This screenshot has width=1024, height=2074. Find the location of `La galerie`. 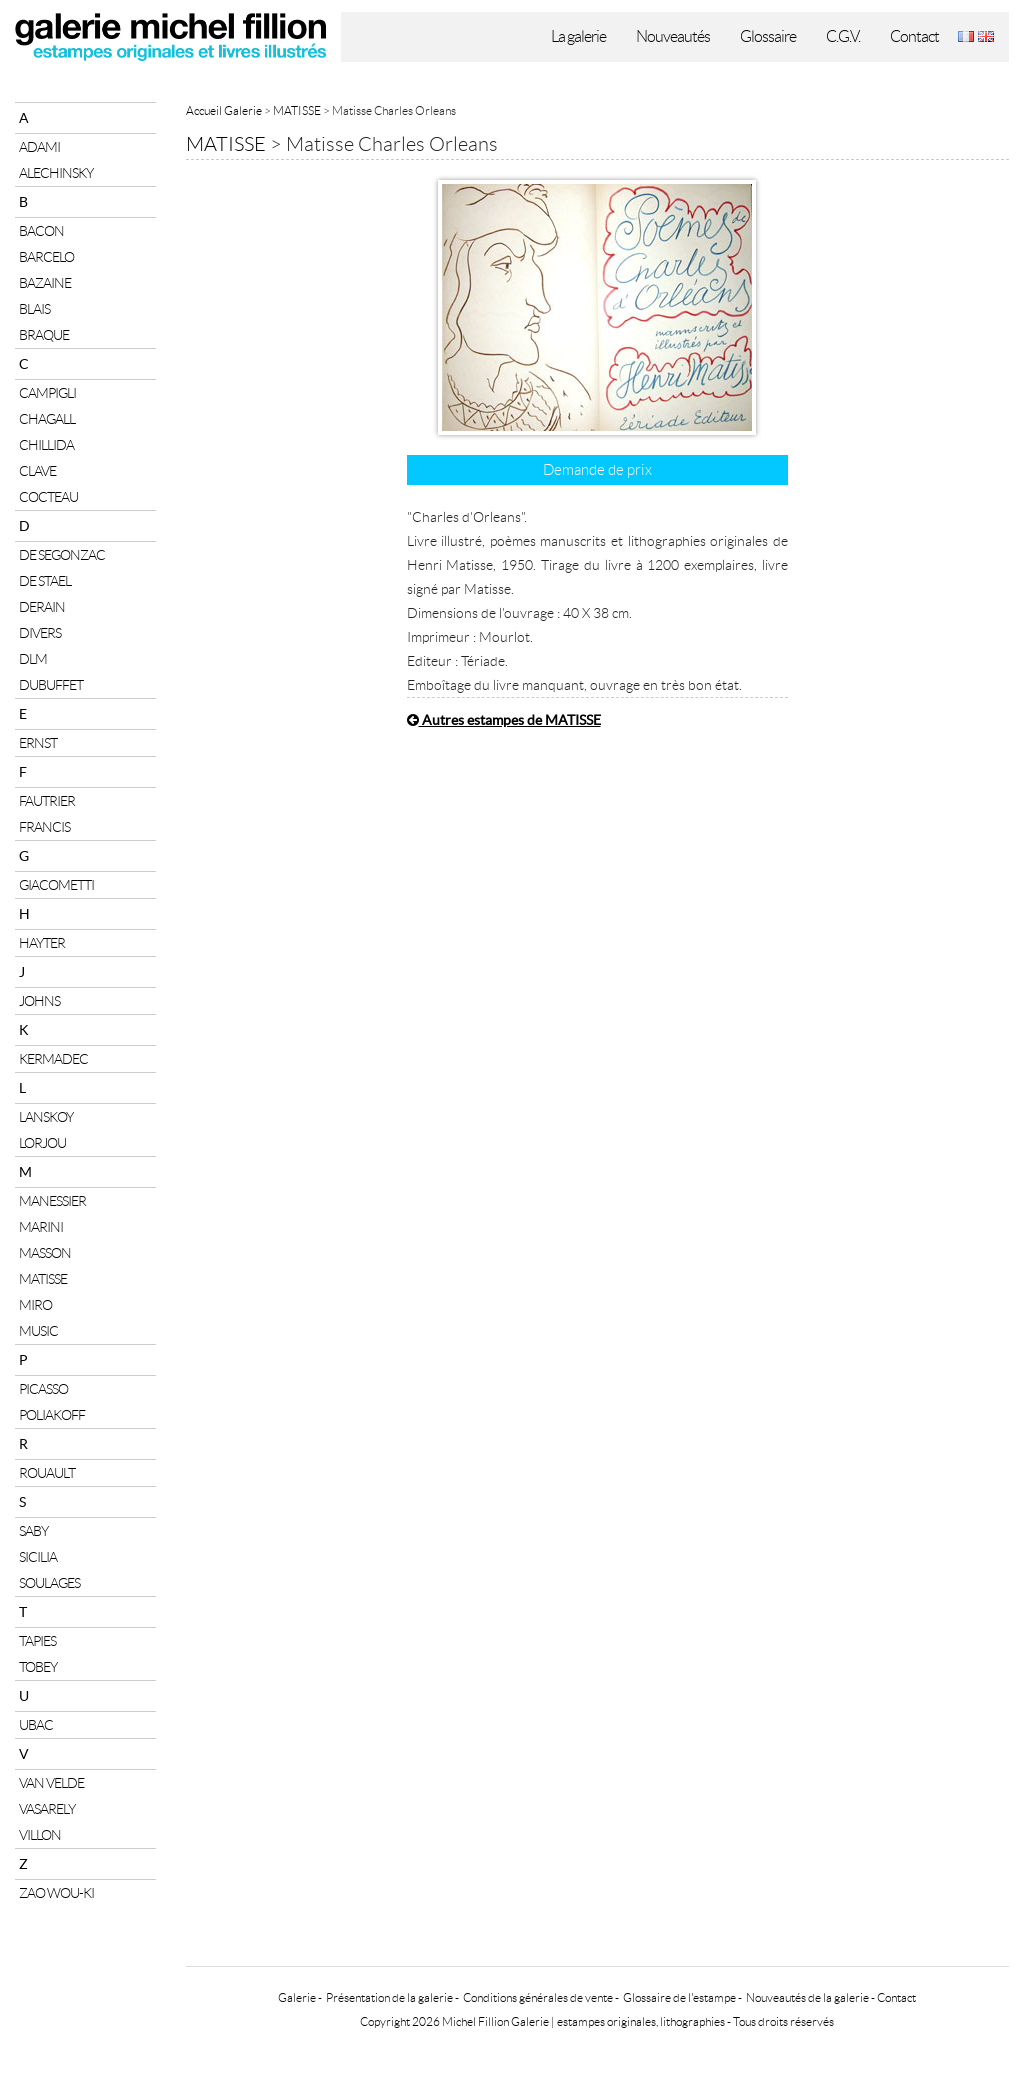

La galerie is located at coordinates (578, 36).